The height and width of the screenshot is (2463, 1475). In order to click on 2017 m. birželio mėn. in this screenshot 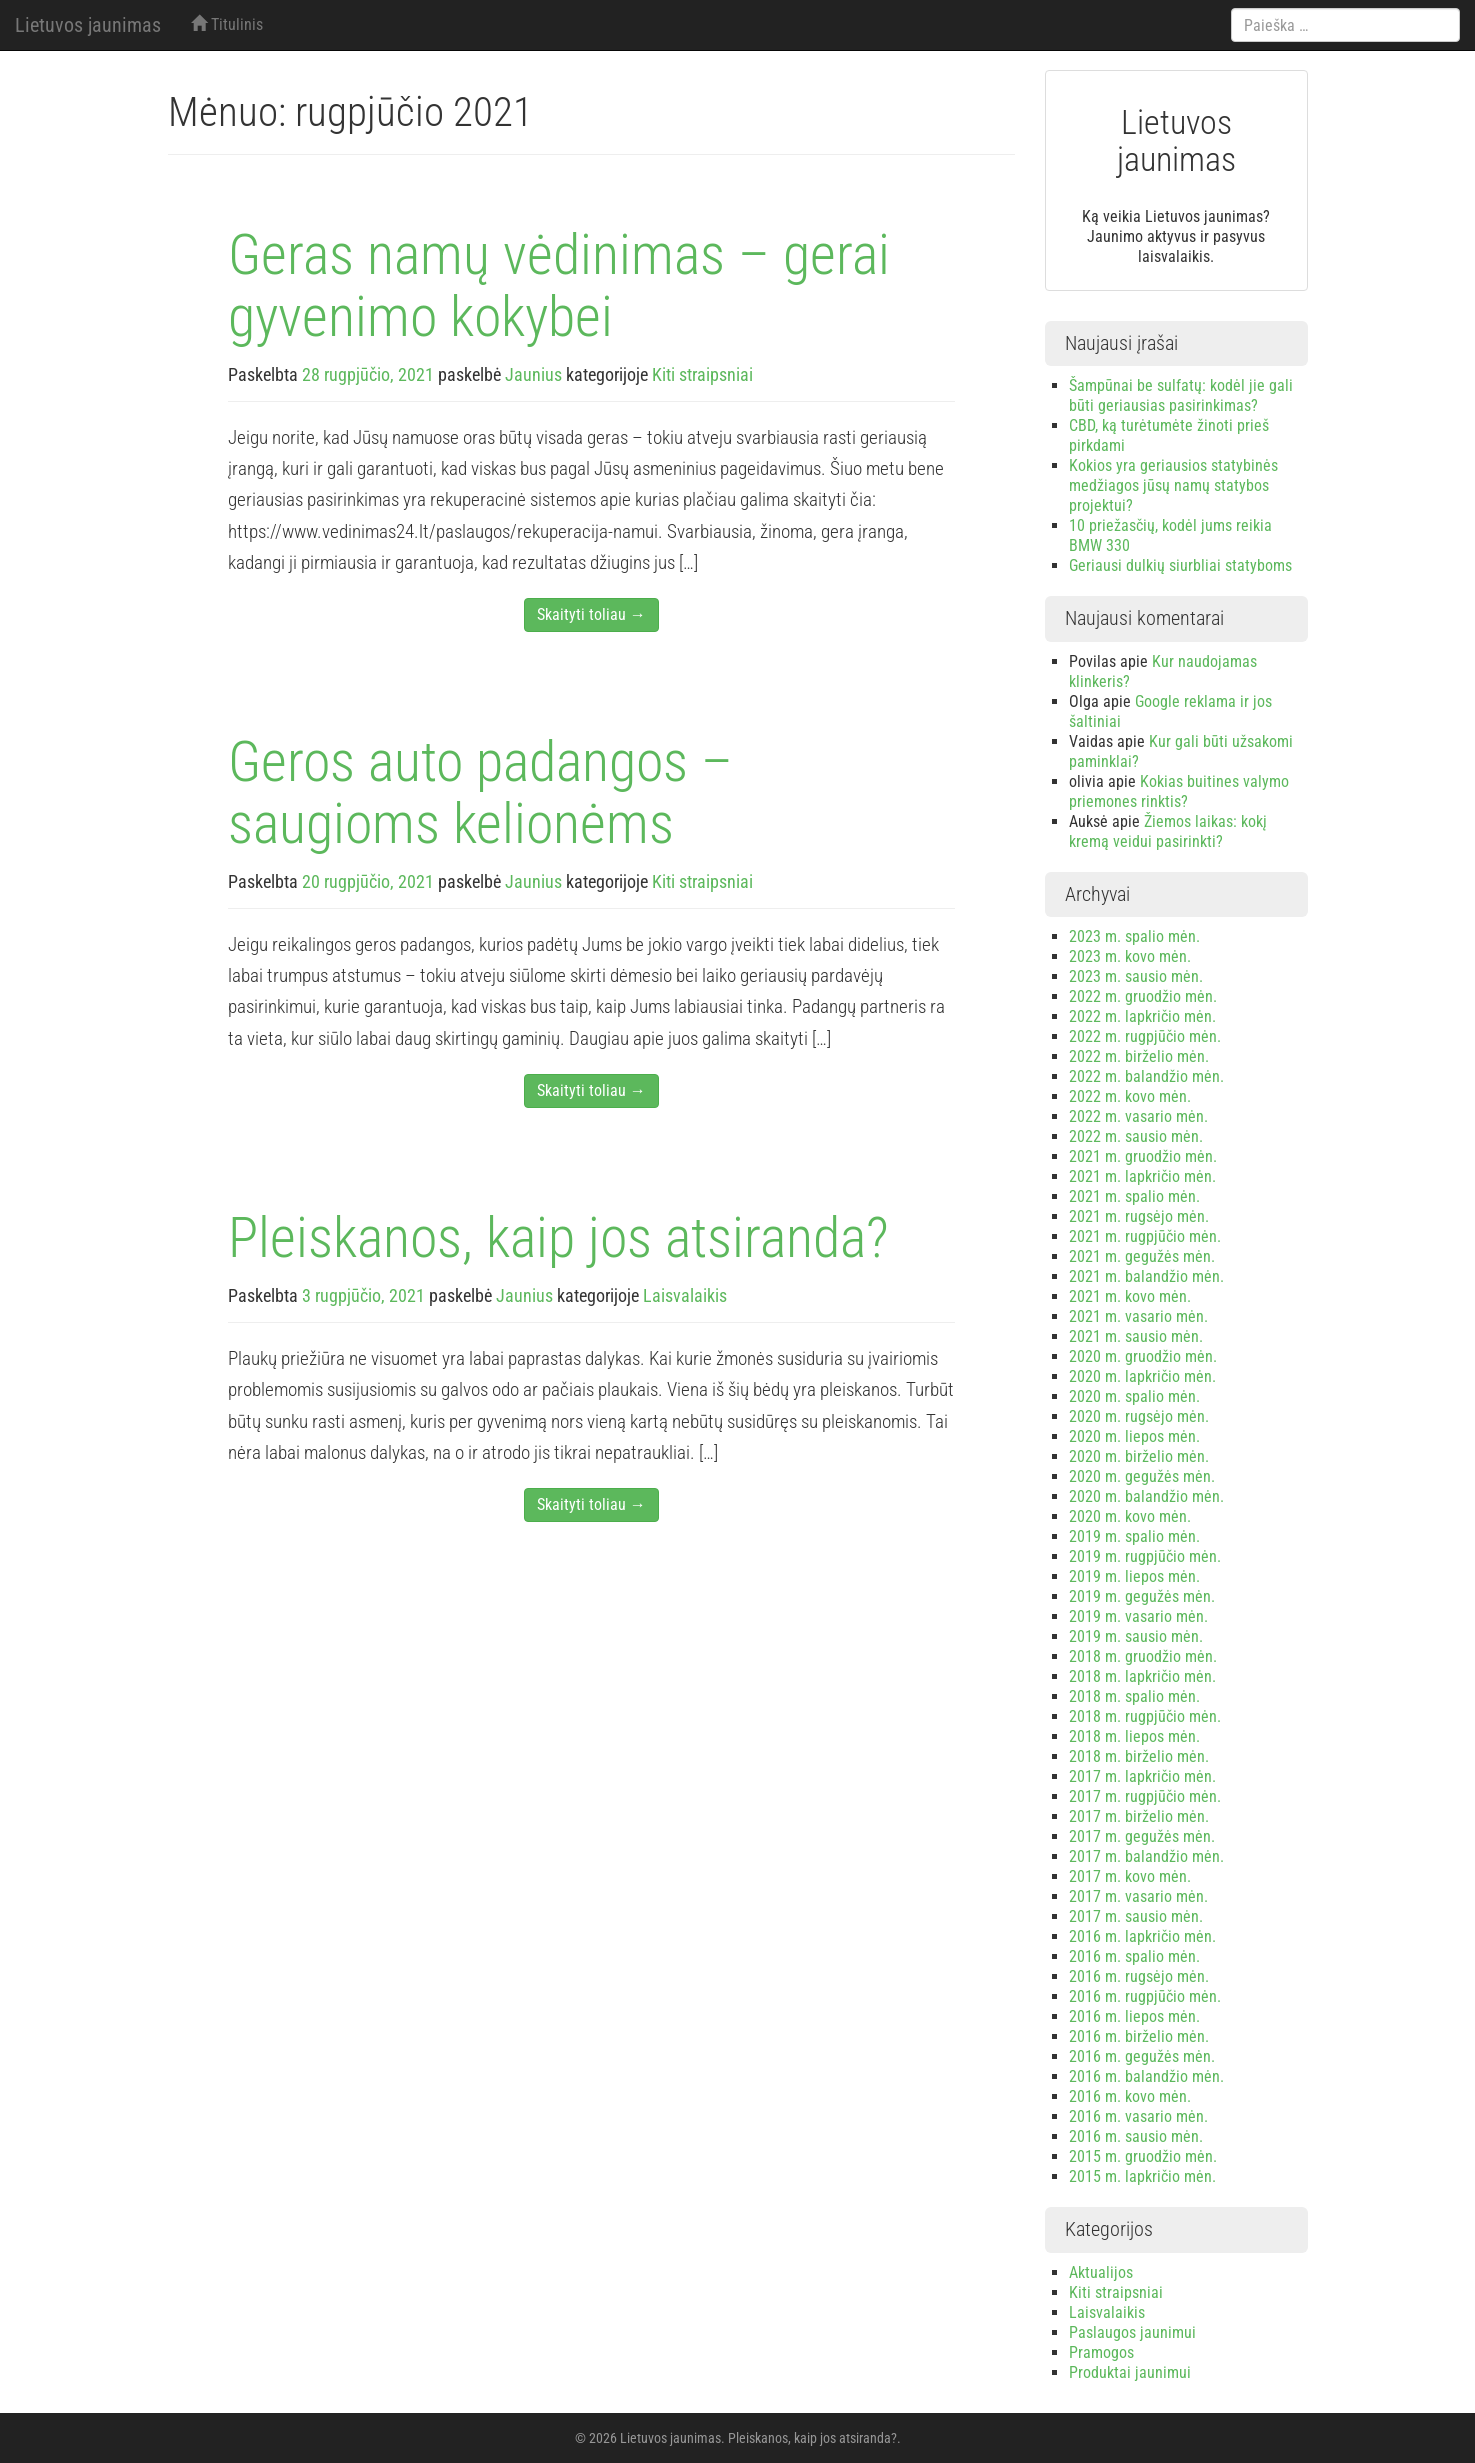, I will do `click(1139, 1816)`.